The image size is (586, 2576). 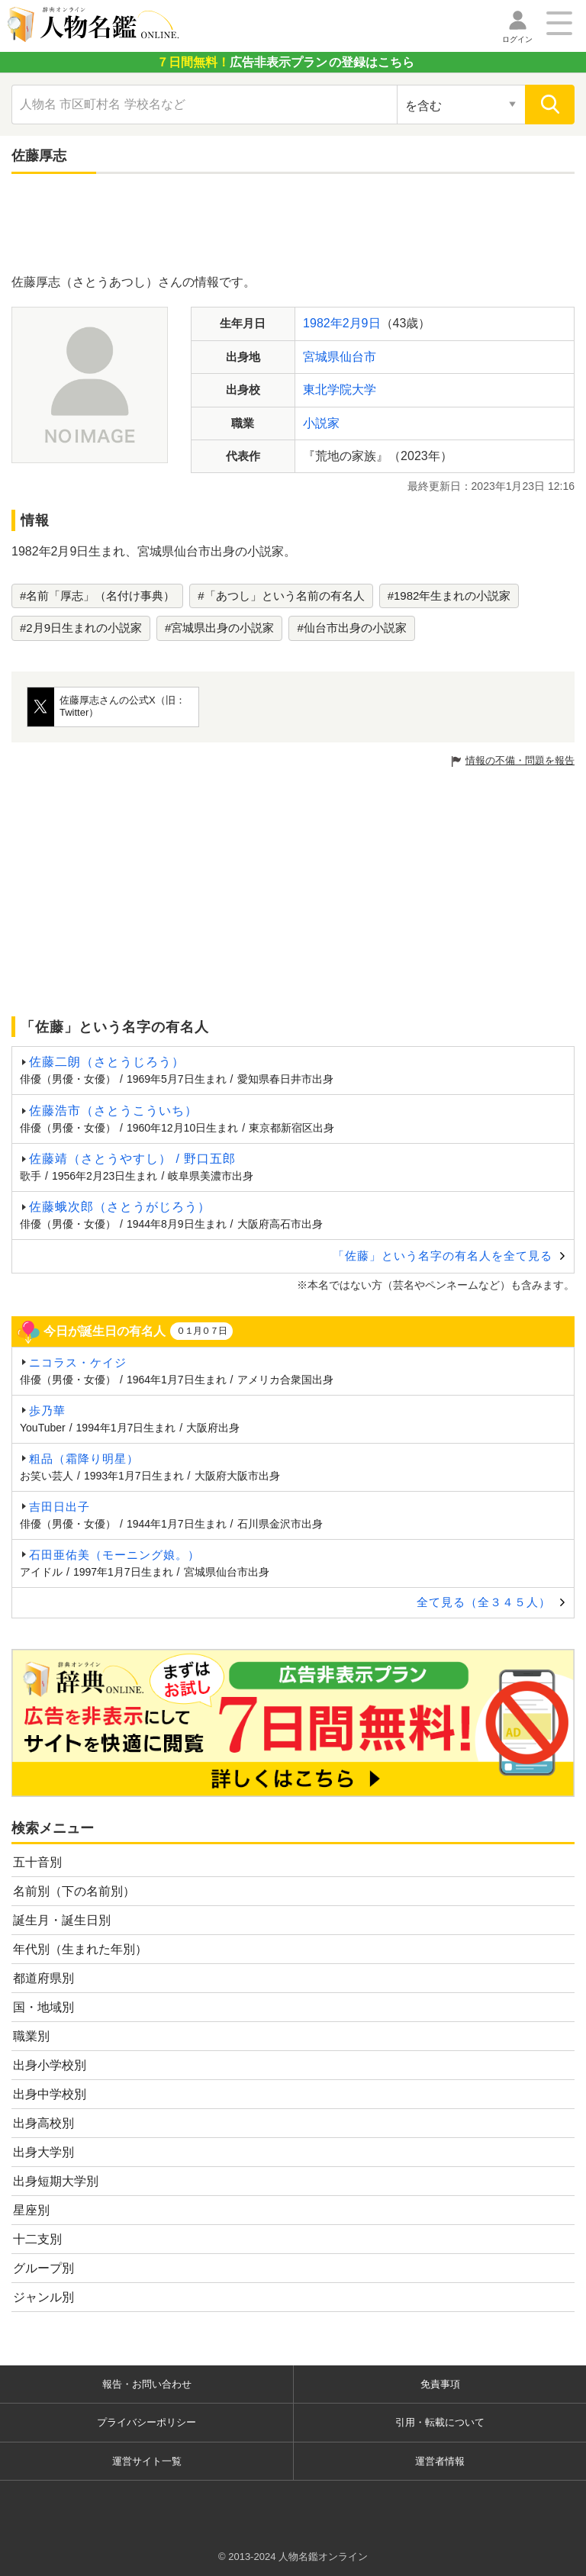 I want to click on 東北学院大学, so click(x=339, y=389).